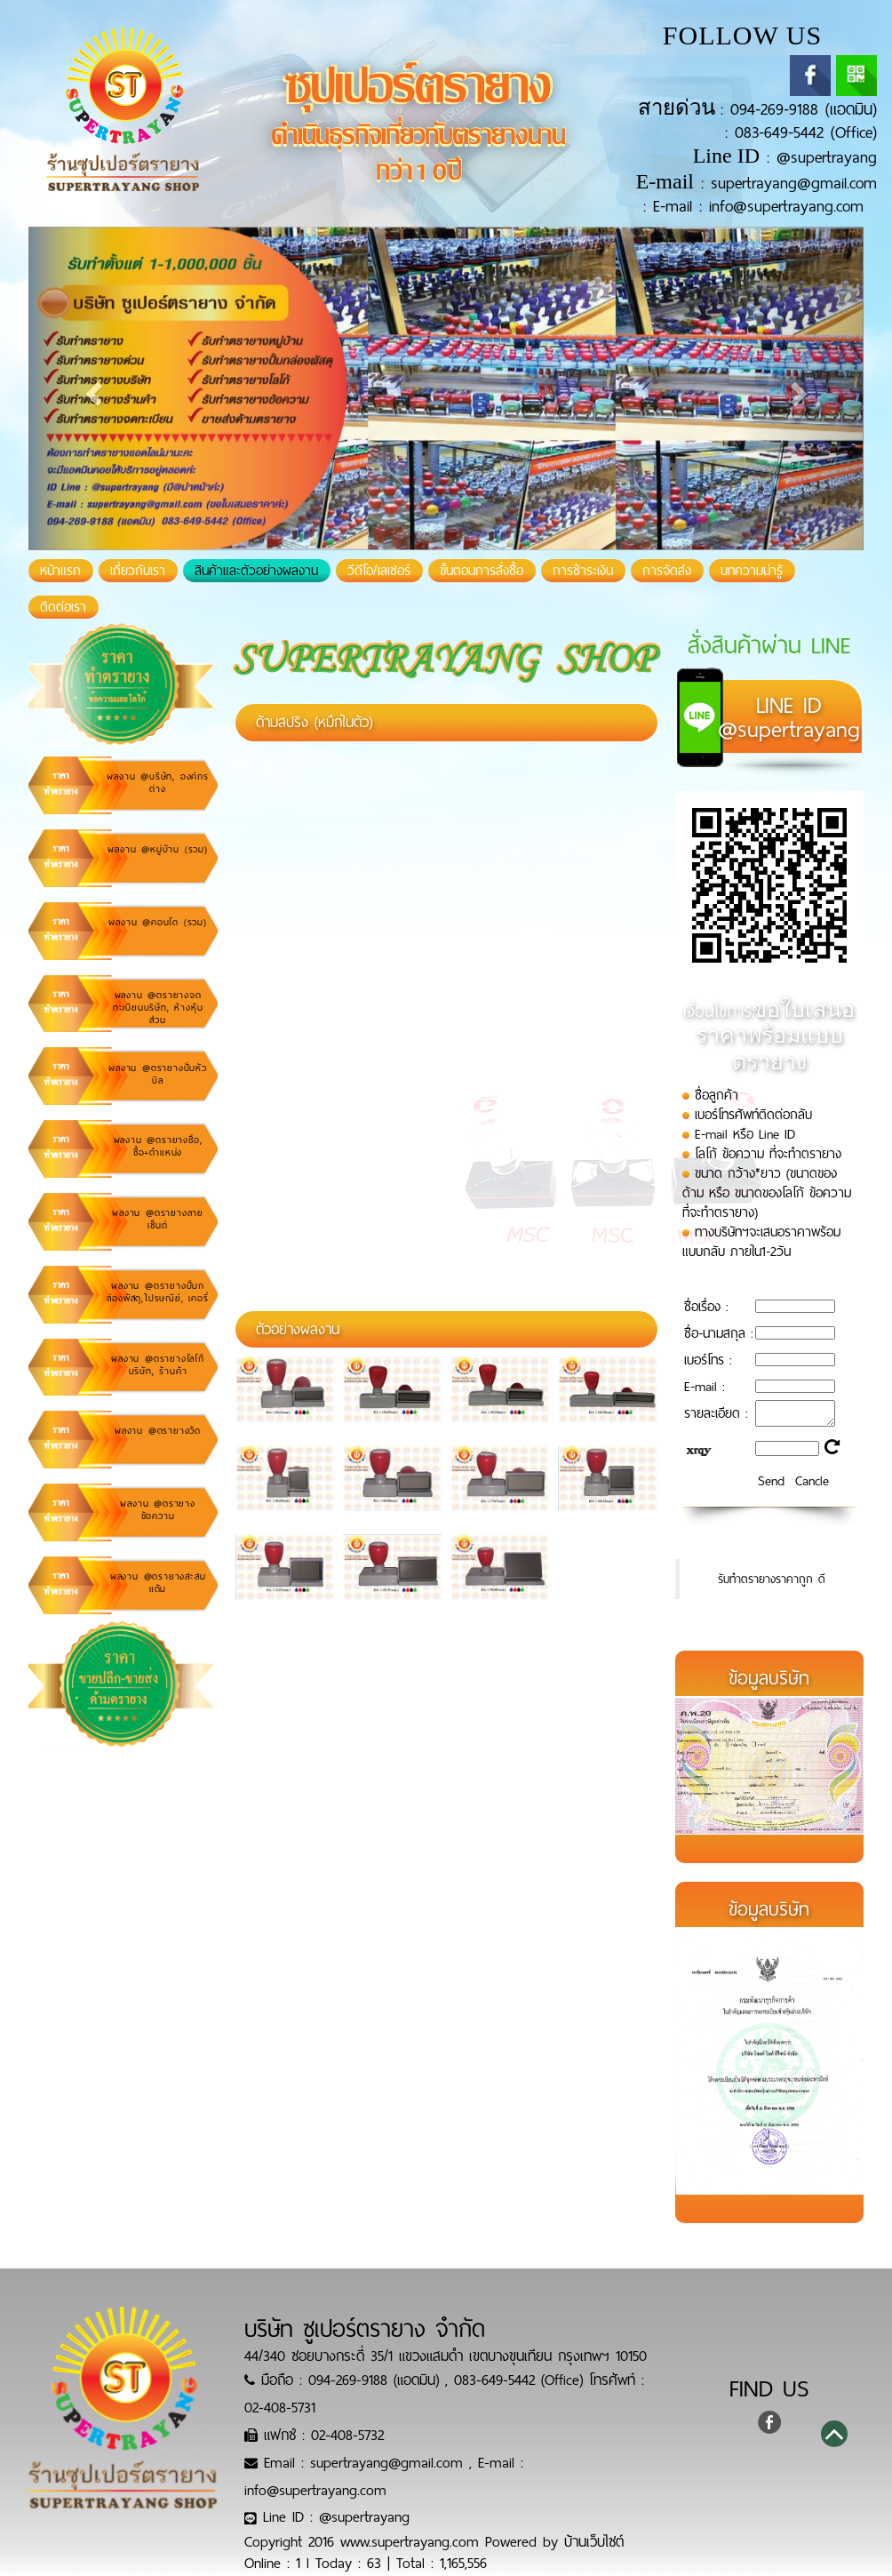 The image size is (892, 2576). I want to click on ตัวอย่างผลงาน, so click(297, 1329).